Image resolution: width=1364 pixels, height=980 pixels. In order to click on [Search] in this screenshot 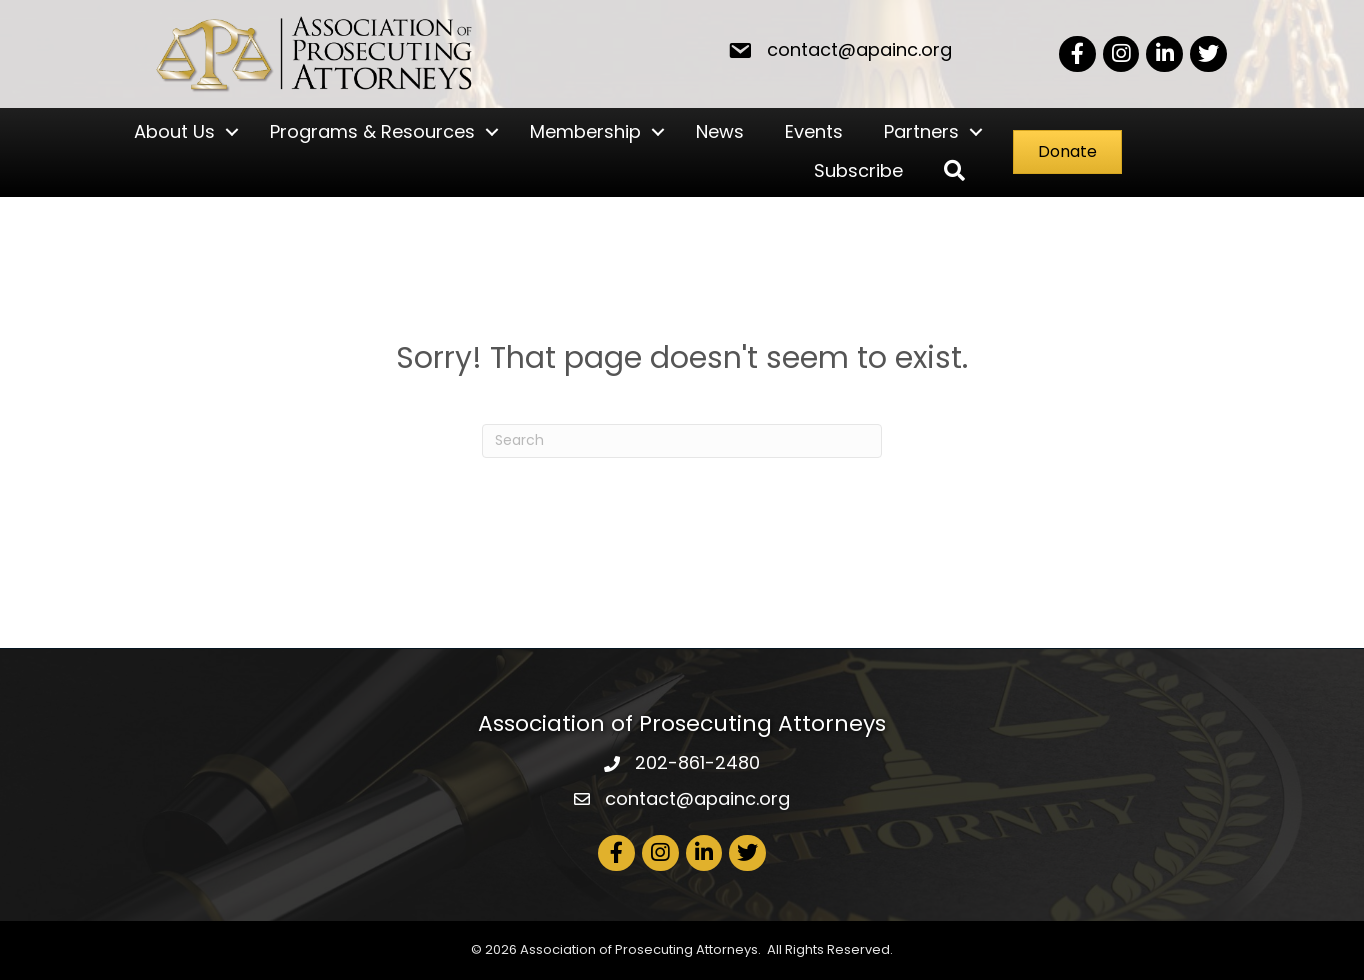, I will do `click(682, 441)`.